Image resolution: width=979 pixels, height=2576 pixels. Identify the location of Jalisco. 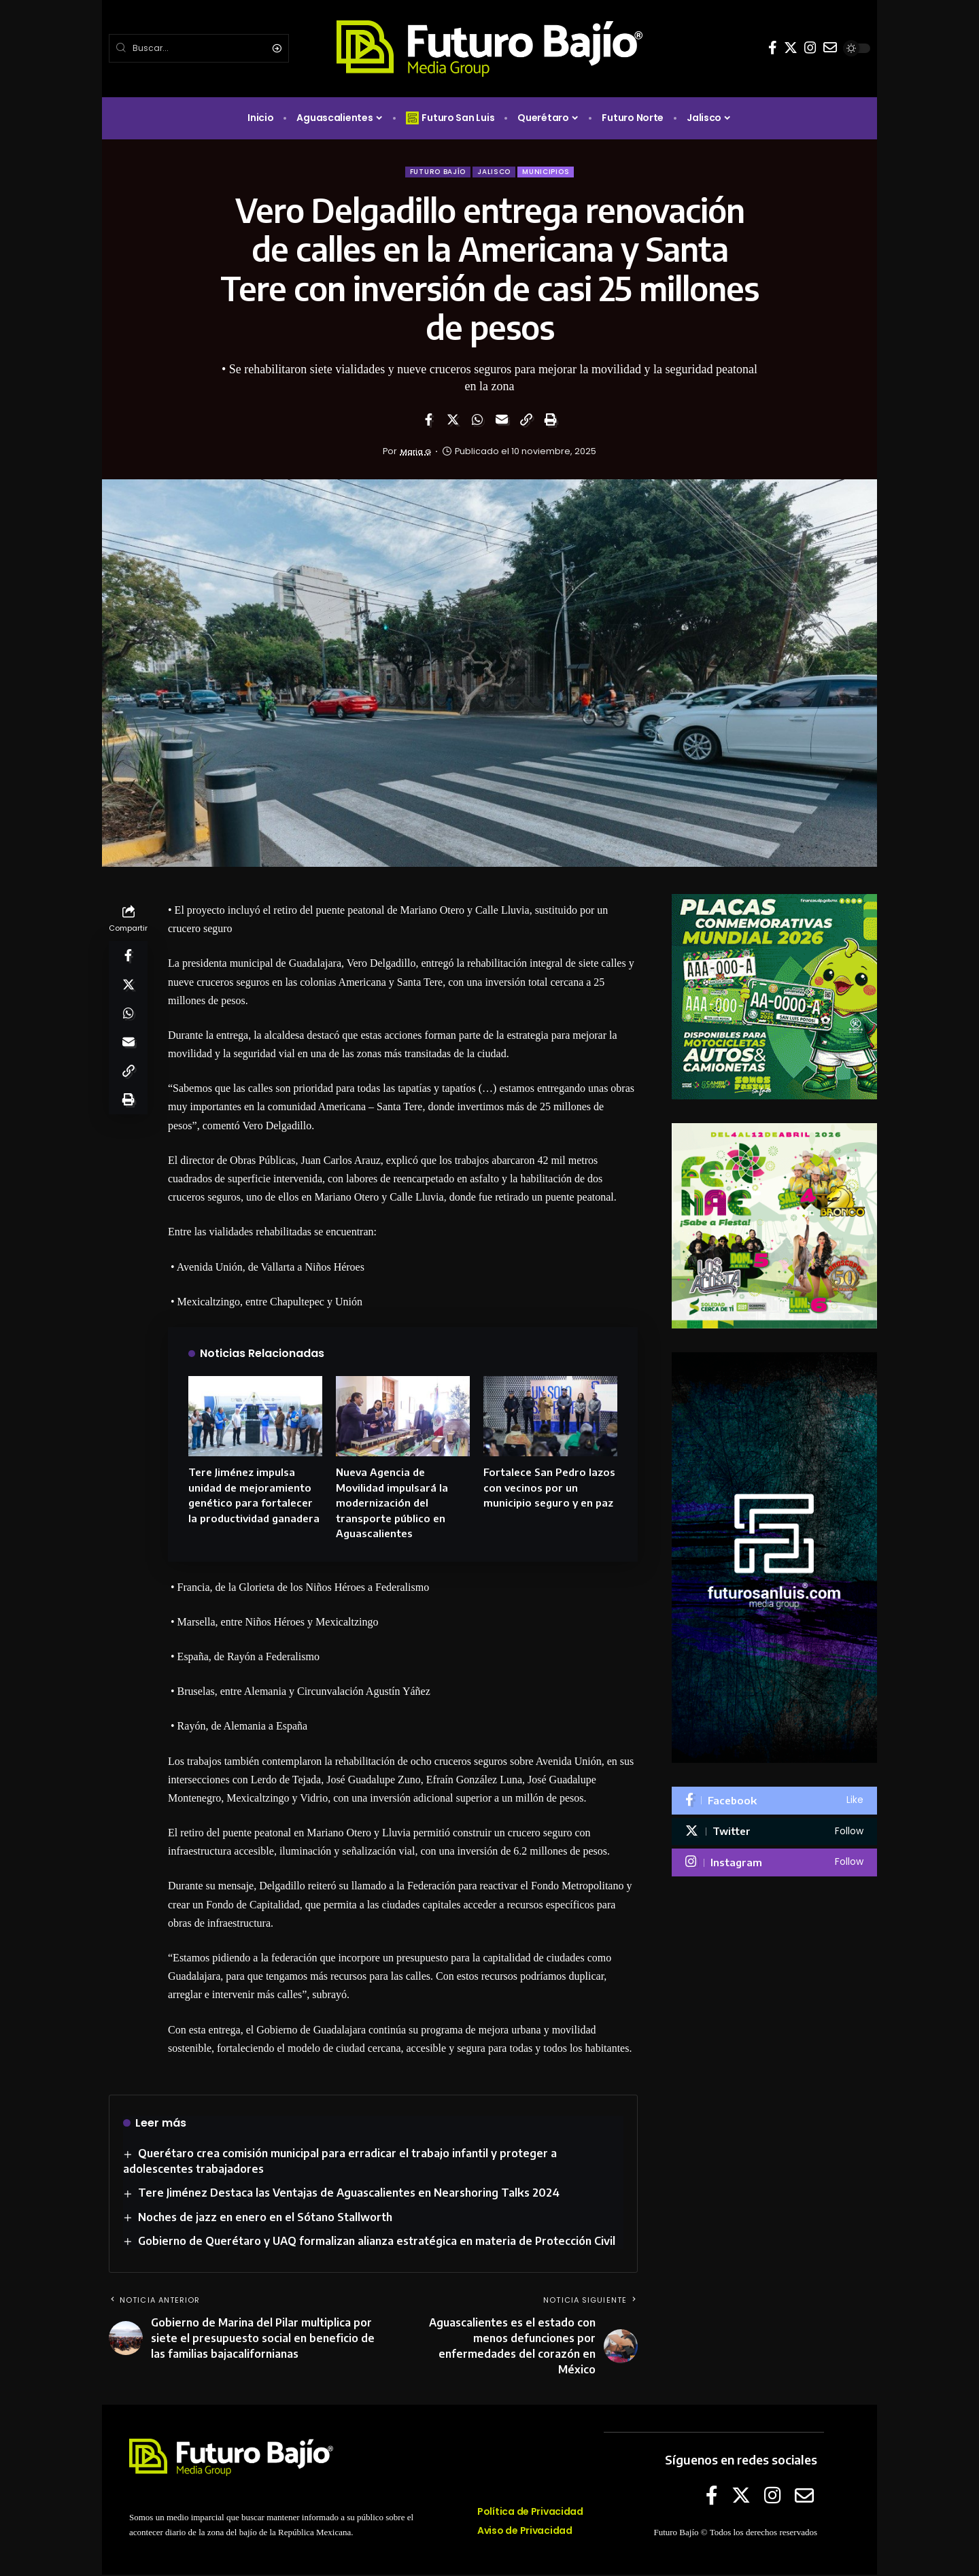
(495, 172).